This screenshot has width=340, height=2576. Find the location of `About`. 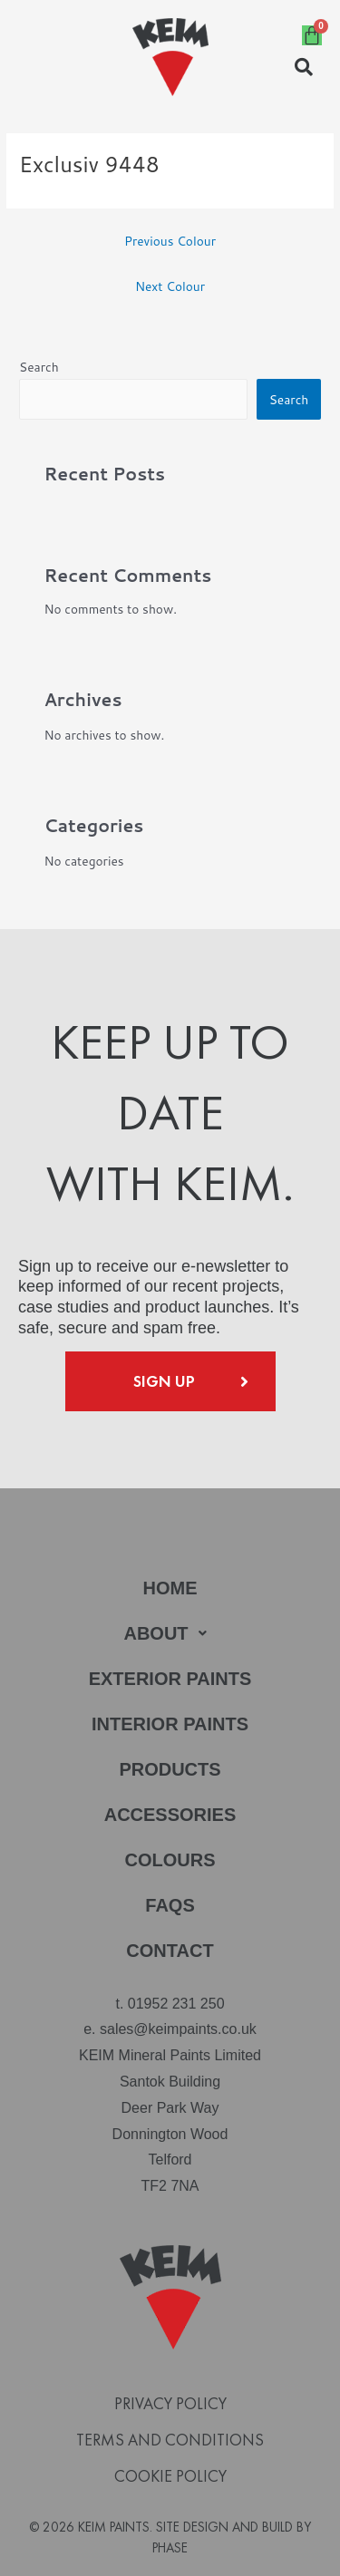

About is located at coordinates (169, 1633).